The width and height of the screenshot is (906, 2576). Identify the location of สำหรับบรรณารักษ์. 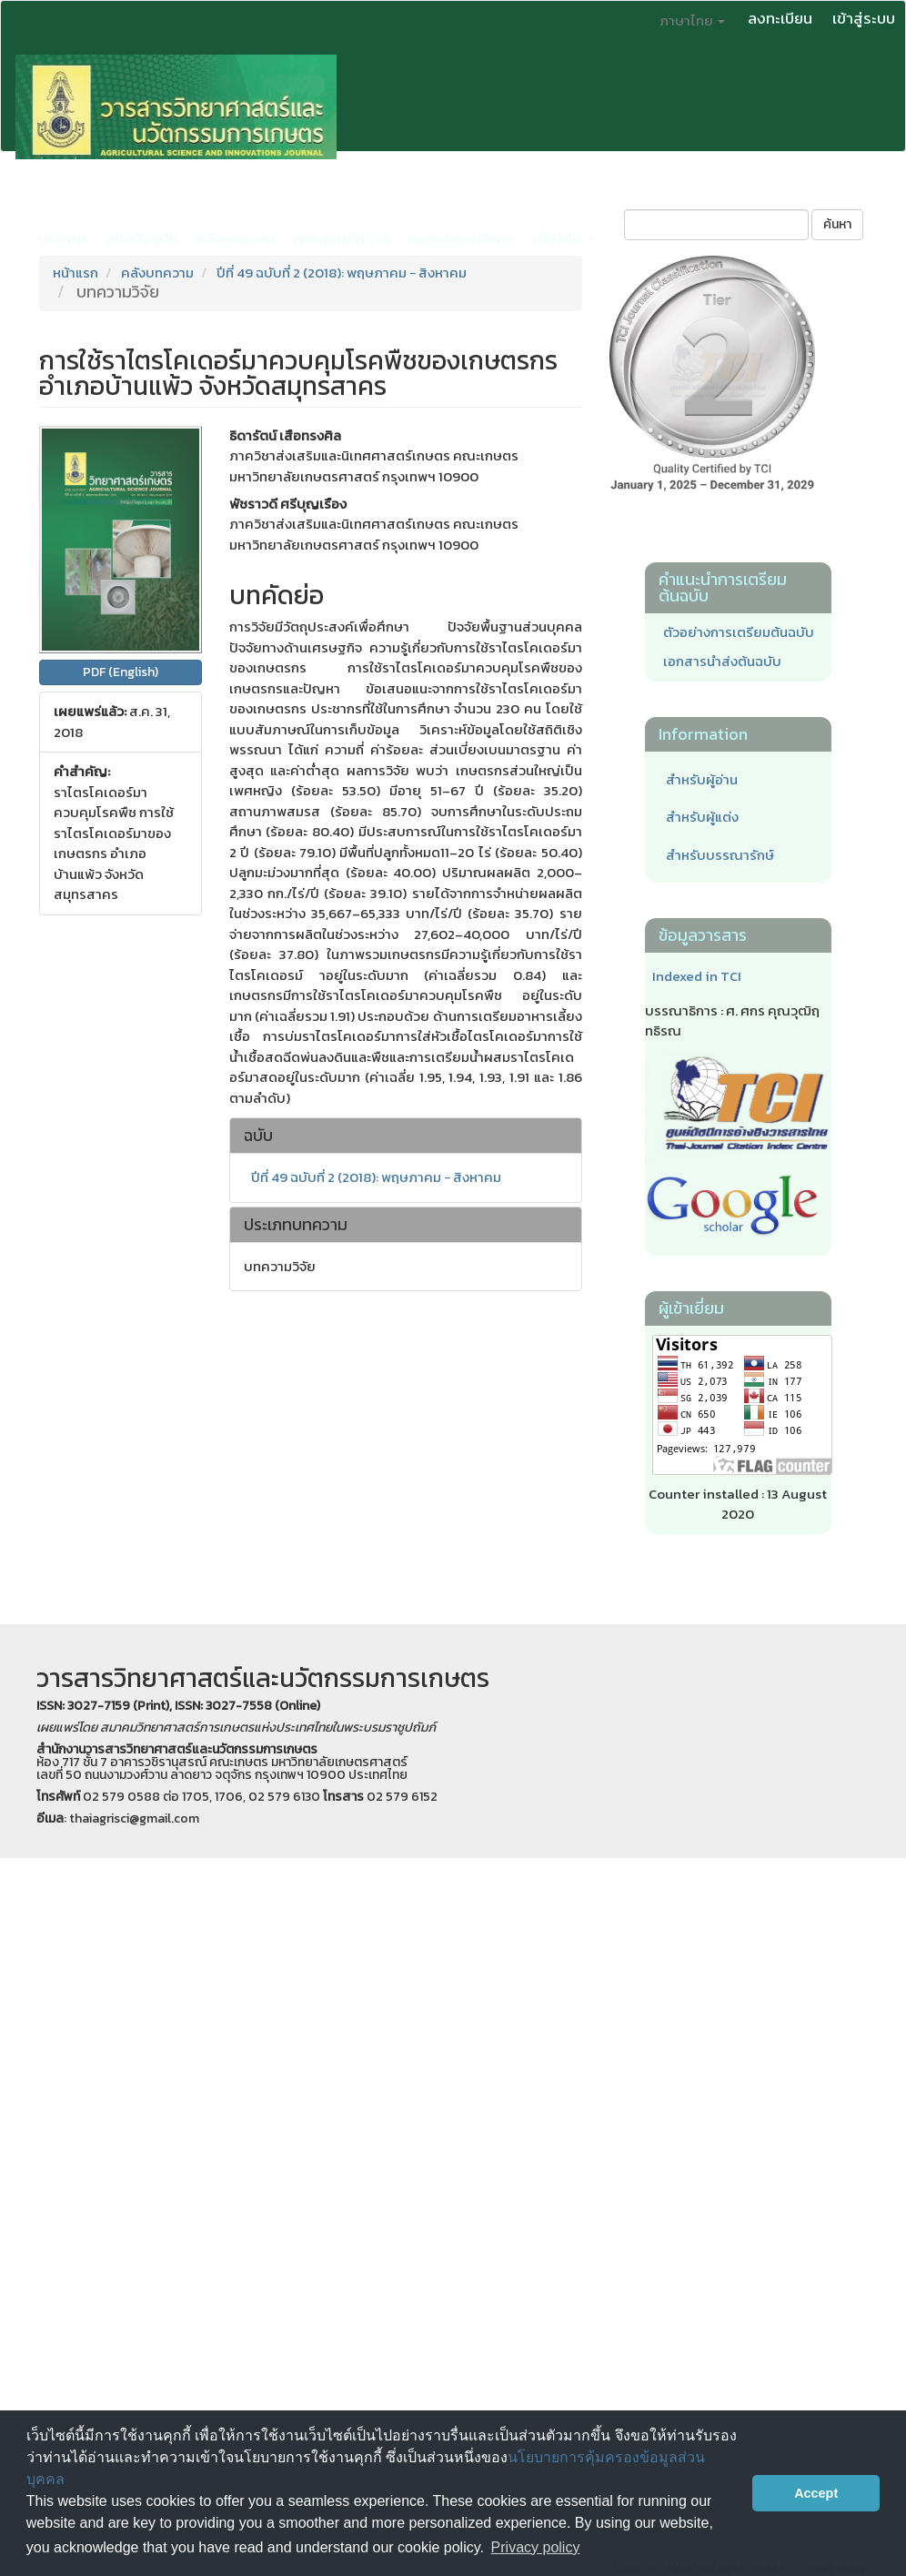
(720, 854).